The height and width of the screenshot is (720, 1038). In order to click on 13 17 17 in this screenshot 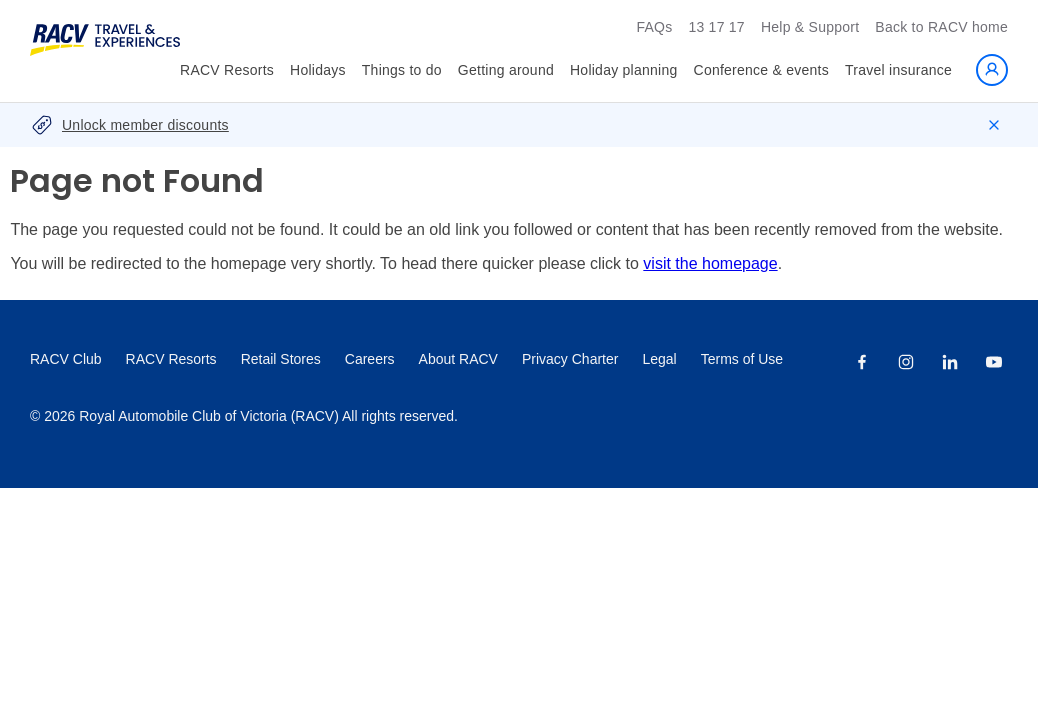, I will do `click(716, 27)`.